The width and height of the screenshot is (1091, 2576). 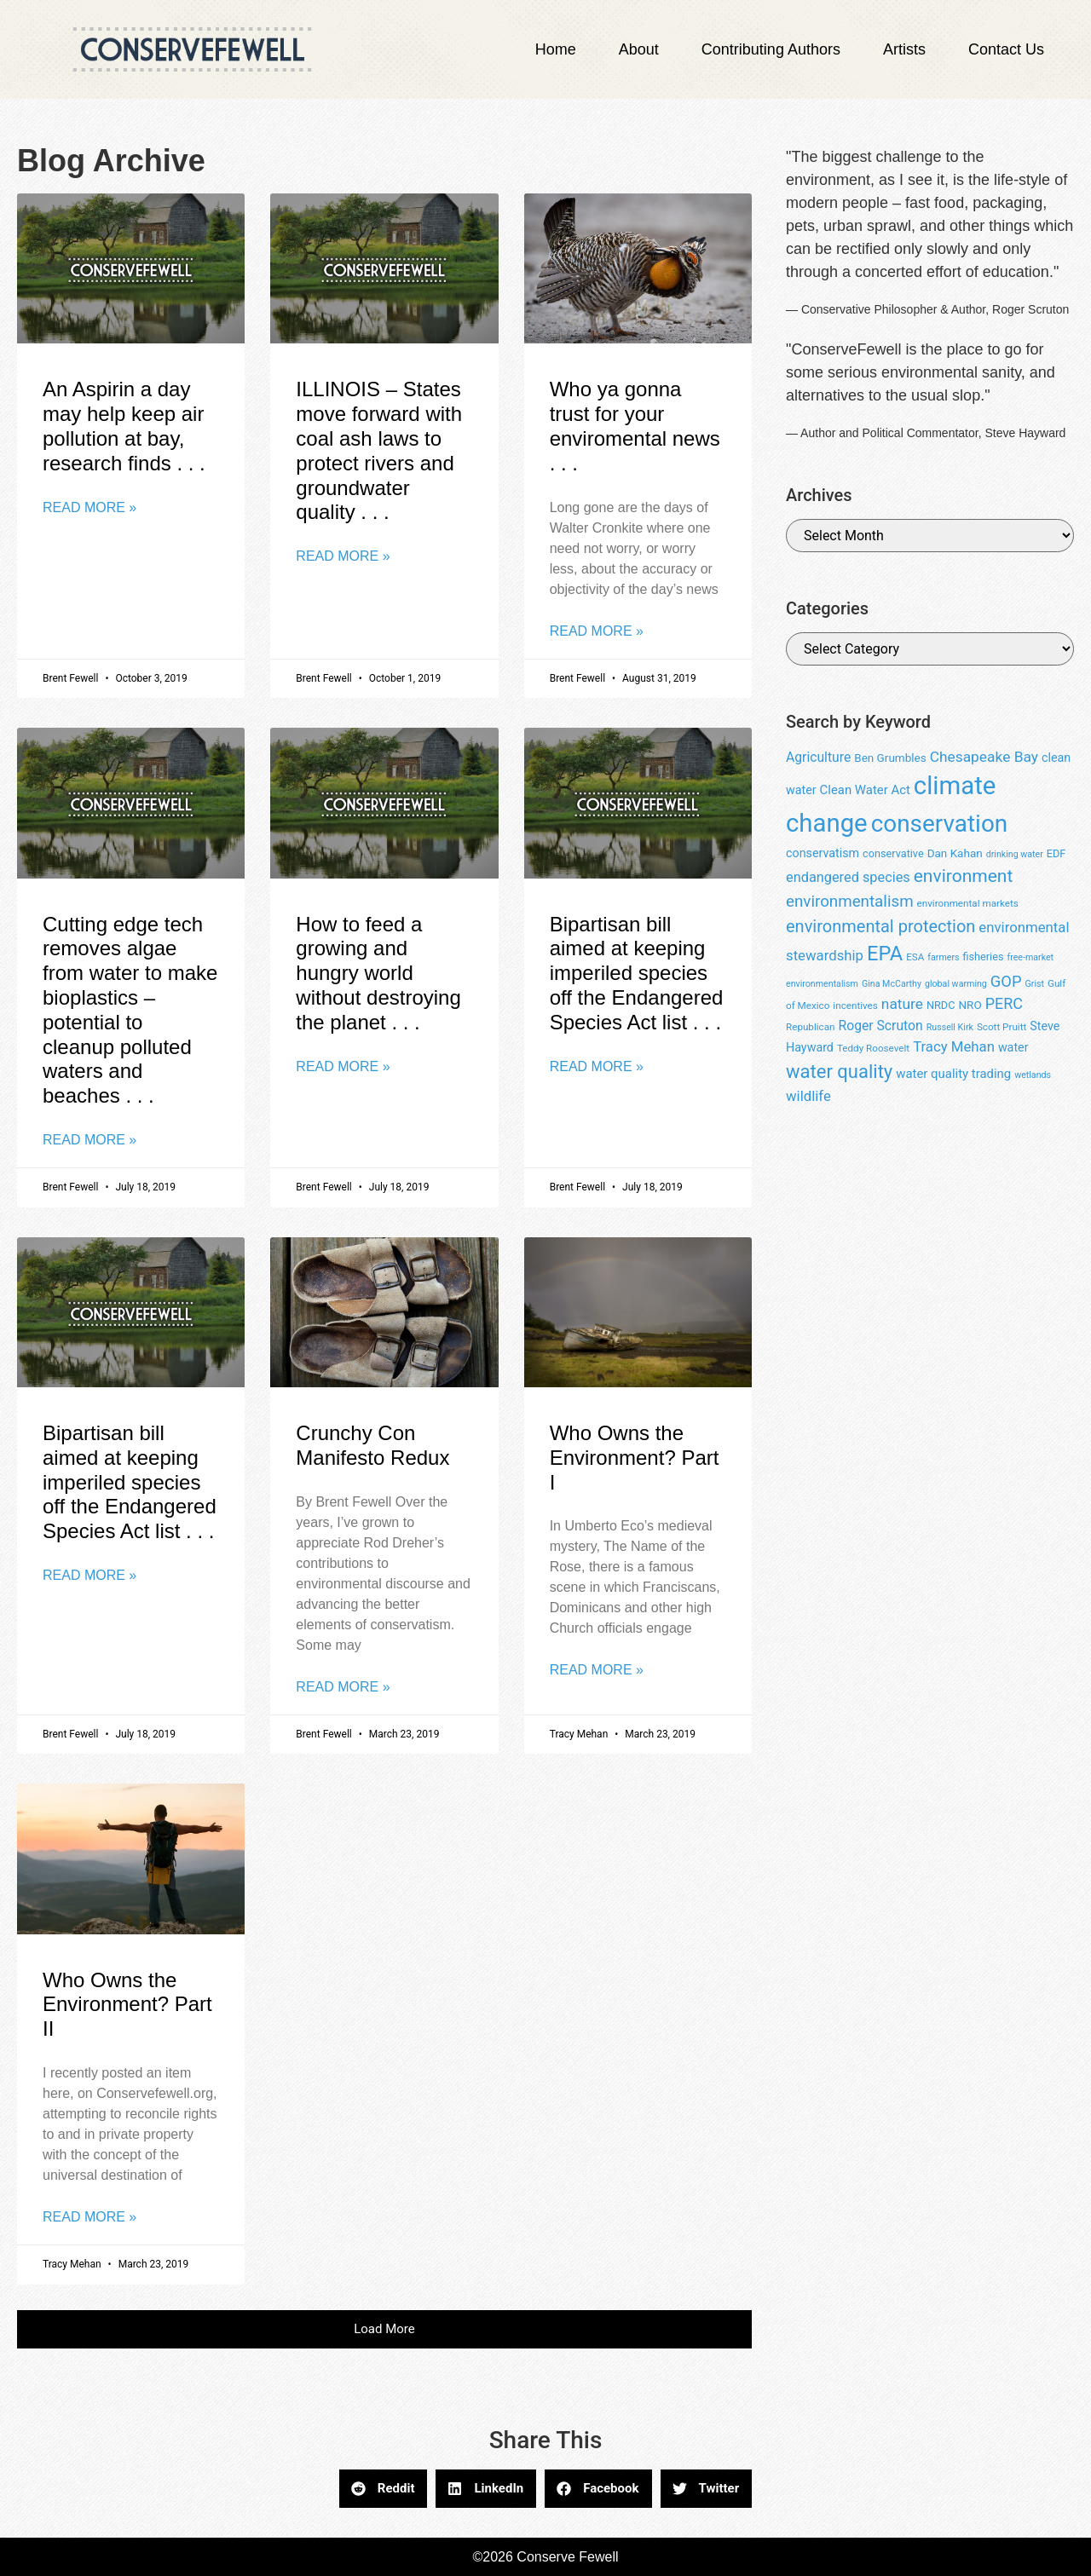 I want to click on ILLINOIS – States move forward with coal ash laws to protect rivers and groundwater quality . . ., so click(x=379, y=450).